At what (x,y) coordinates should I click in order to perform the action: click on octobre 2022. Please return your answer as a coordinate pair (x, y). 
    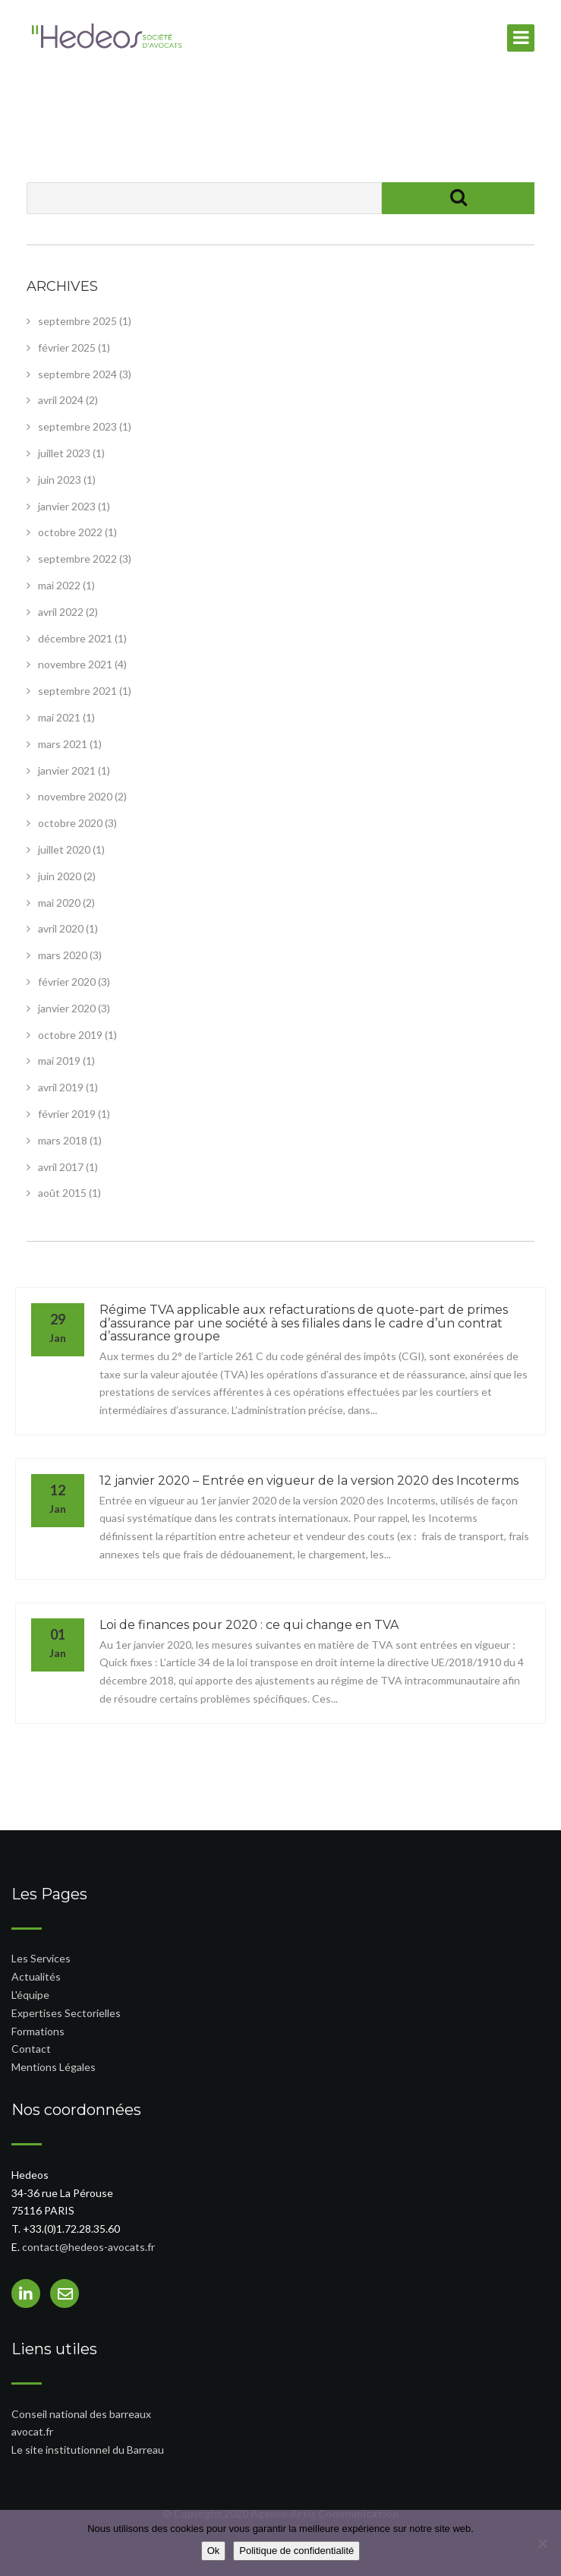
    Looking at the image, I should click on (70, 532).